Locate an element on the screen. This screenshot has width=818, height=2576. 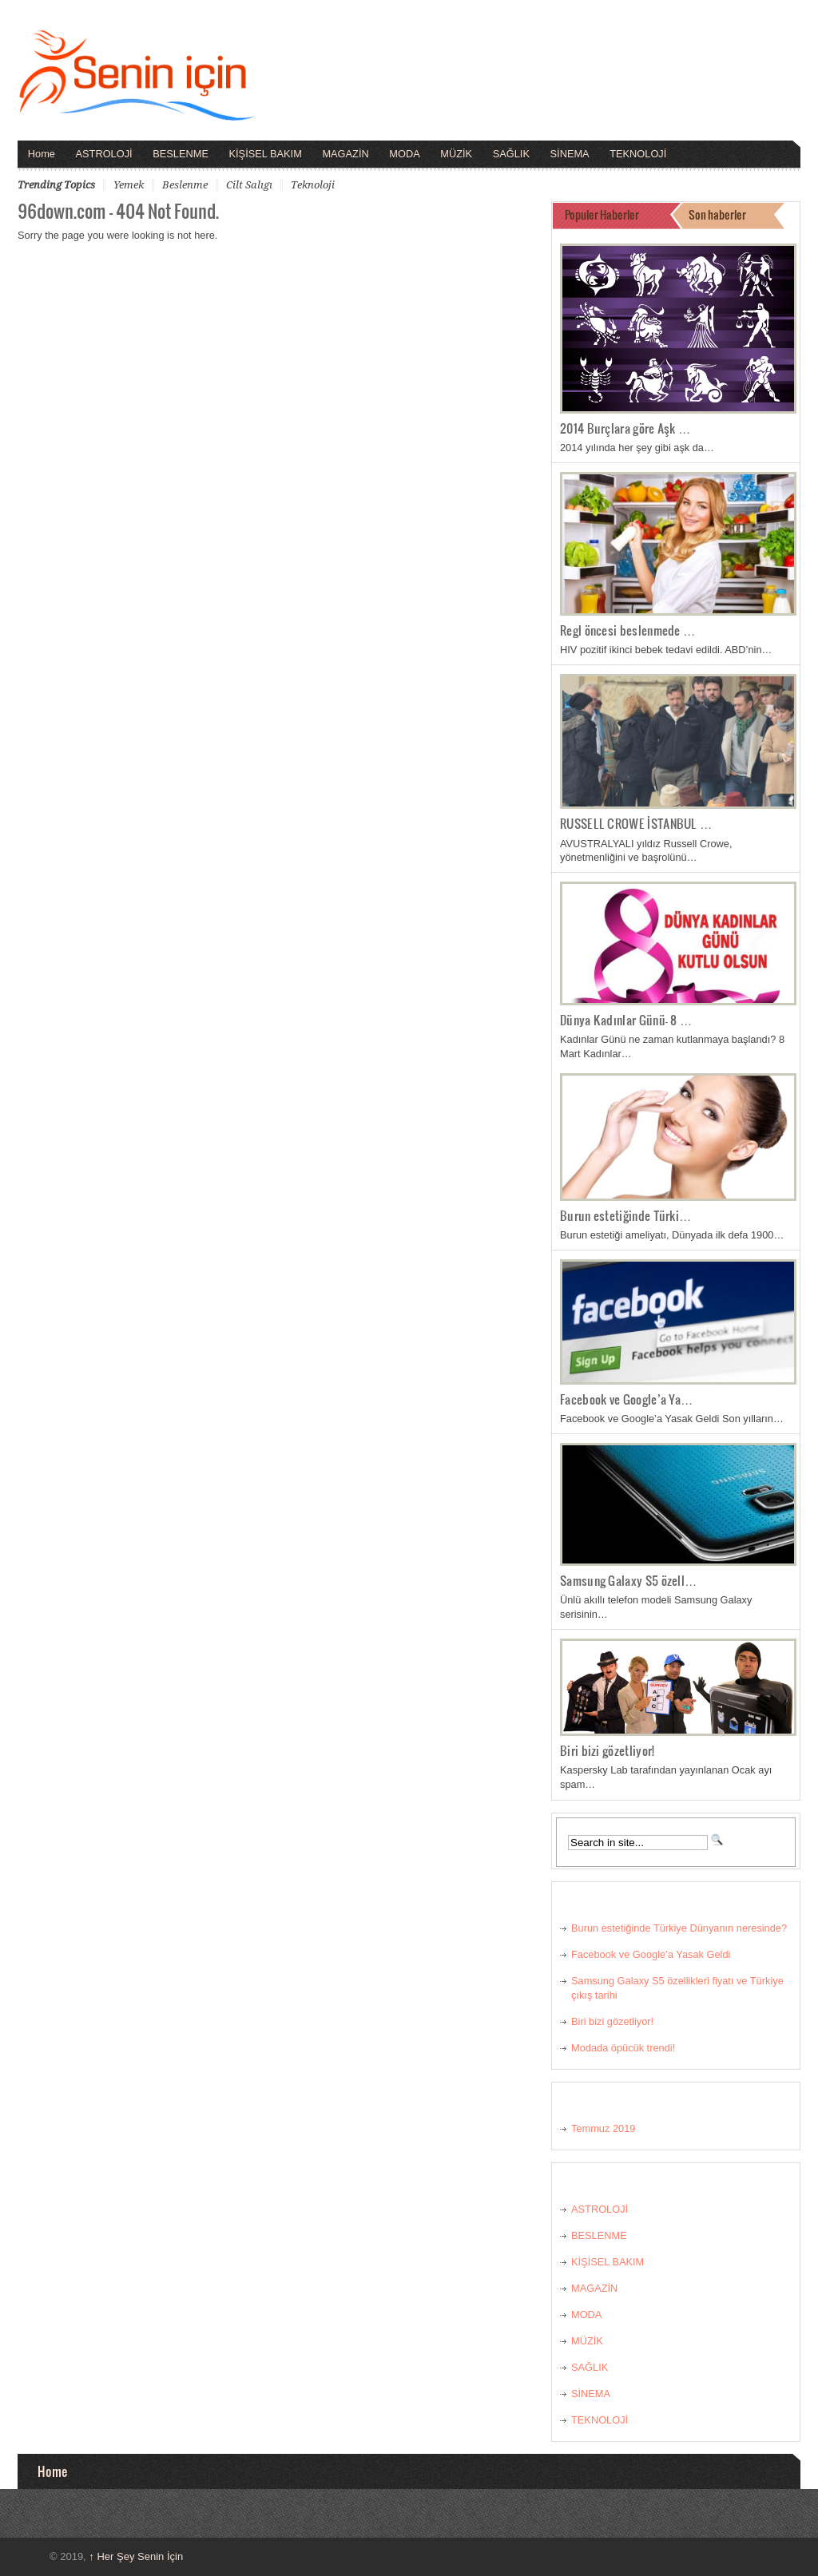
MODA is located at coordinates (404, 154).